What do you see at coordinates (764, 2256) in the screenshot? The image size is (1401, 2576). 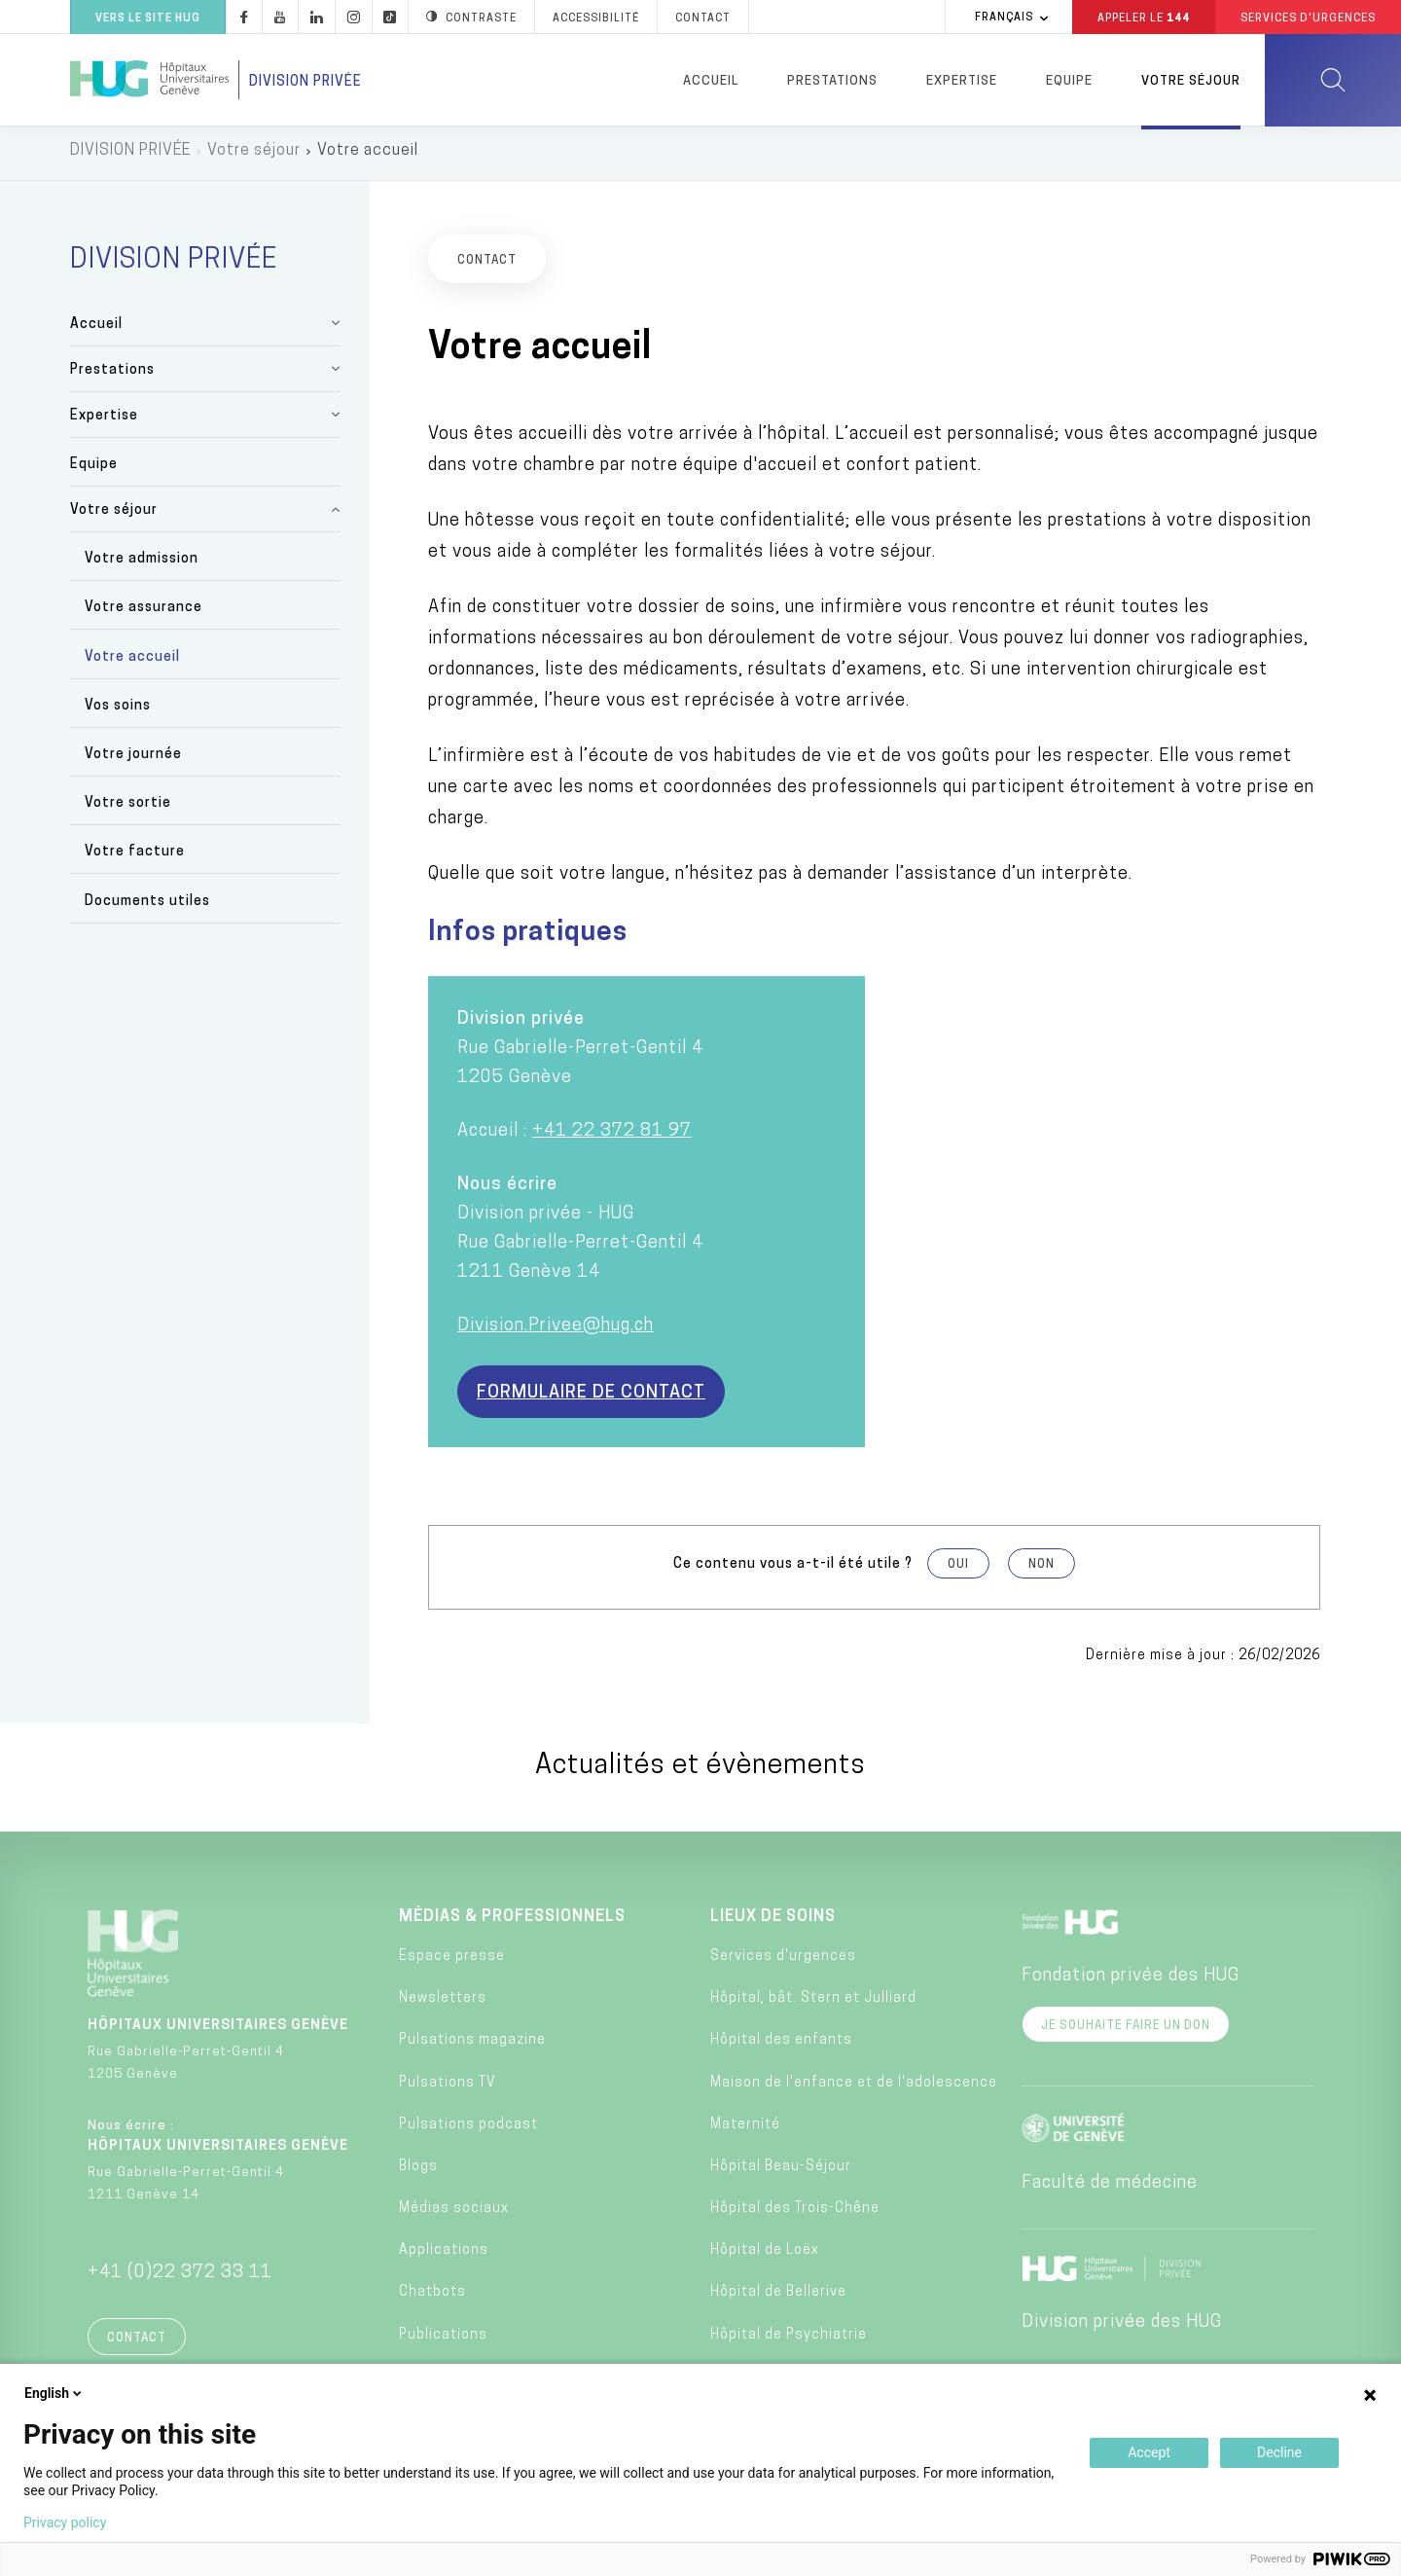 I see `Hôpital de Loëx` at bounding box center [764, 2256].